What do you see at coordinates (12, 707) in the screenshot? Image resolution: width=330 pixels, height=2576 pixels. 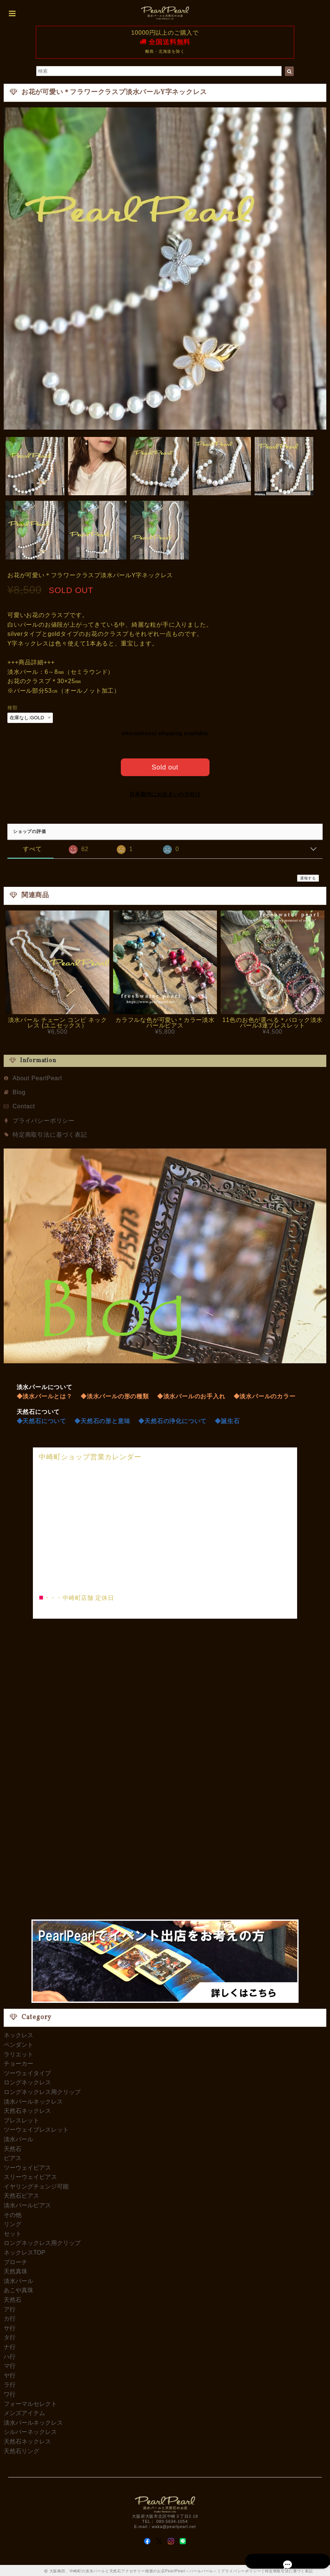 I see `種類` at bounding box center [12, 707].